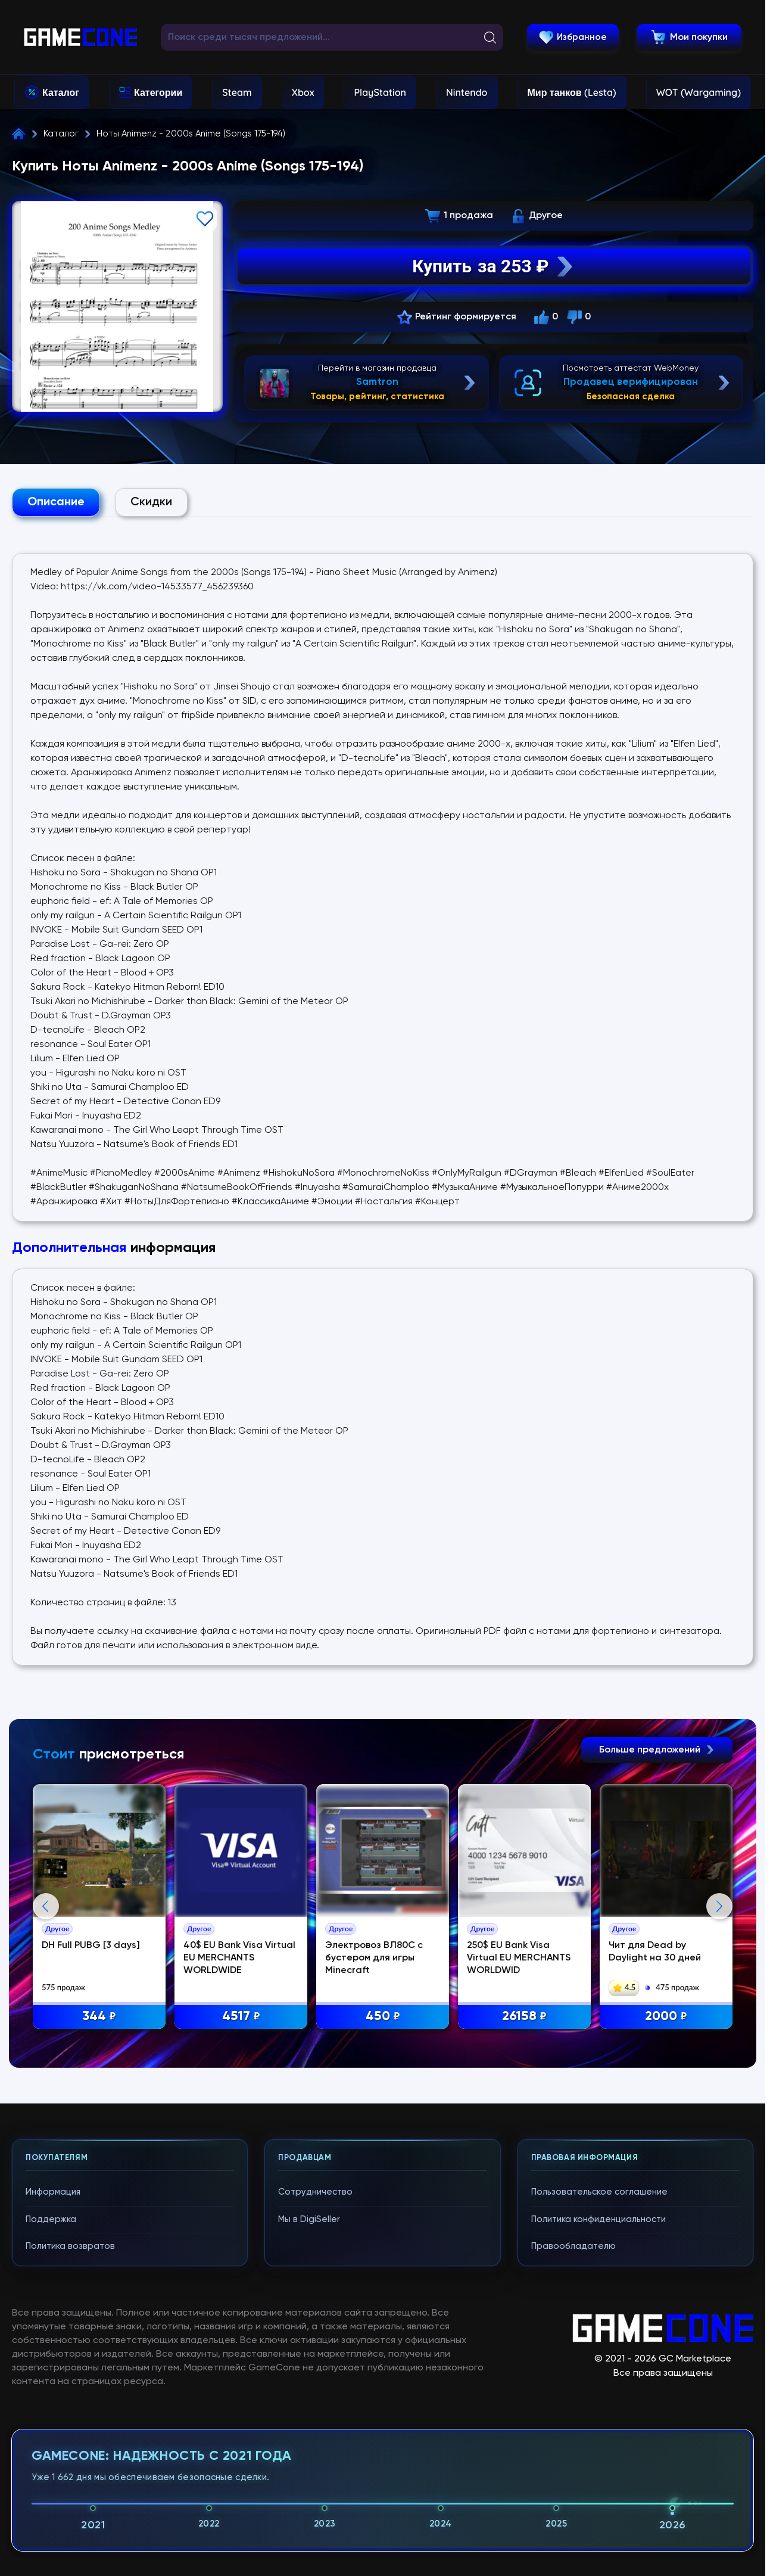 Image resolution: width=770 pixels, height=2576 pixels. Describe the element at coordinates (719, 2038) in the screenshot. I see `Next` at that location.